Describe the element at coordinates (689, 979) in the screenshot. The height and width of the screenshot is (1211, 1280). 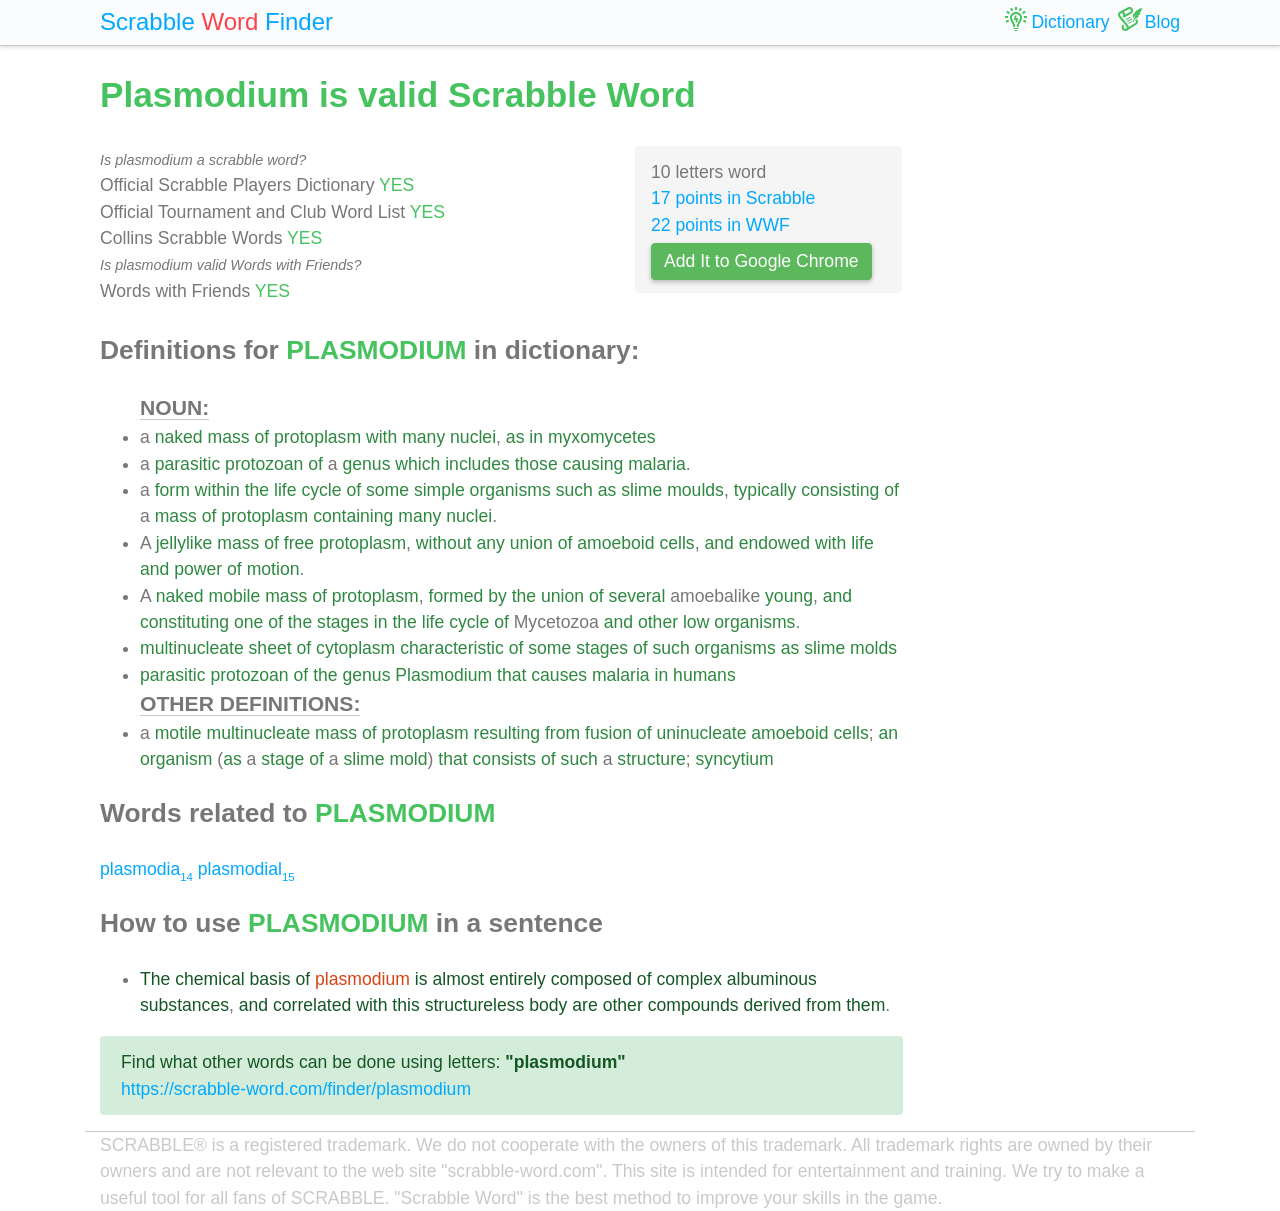
I see `complex` at that location.